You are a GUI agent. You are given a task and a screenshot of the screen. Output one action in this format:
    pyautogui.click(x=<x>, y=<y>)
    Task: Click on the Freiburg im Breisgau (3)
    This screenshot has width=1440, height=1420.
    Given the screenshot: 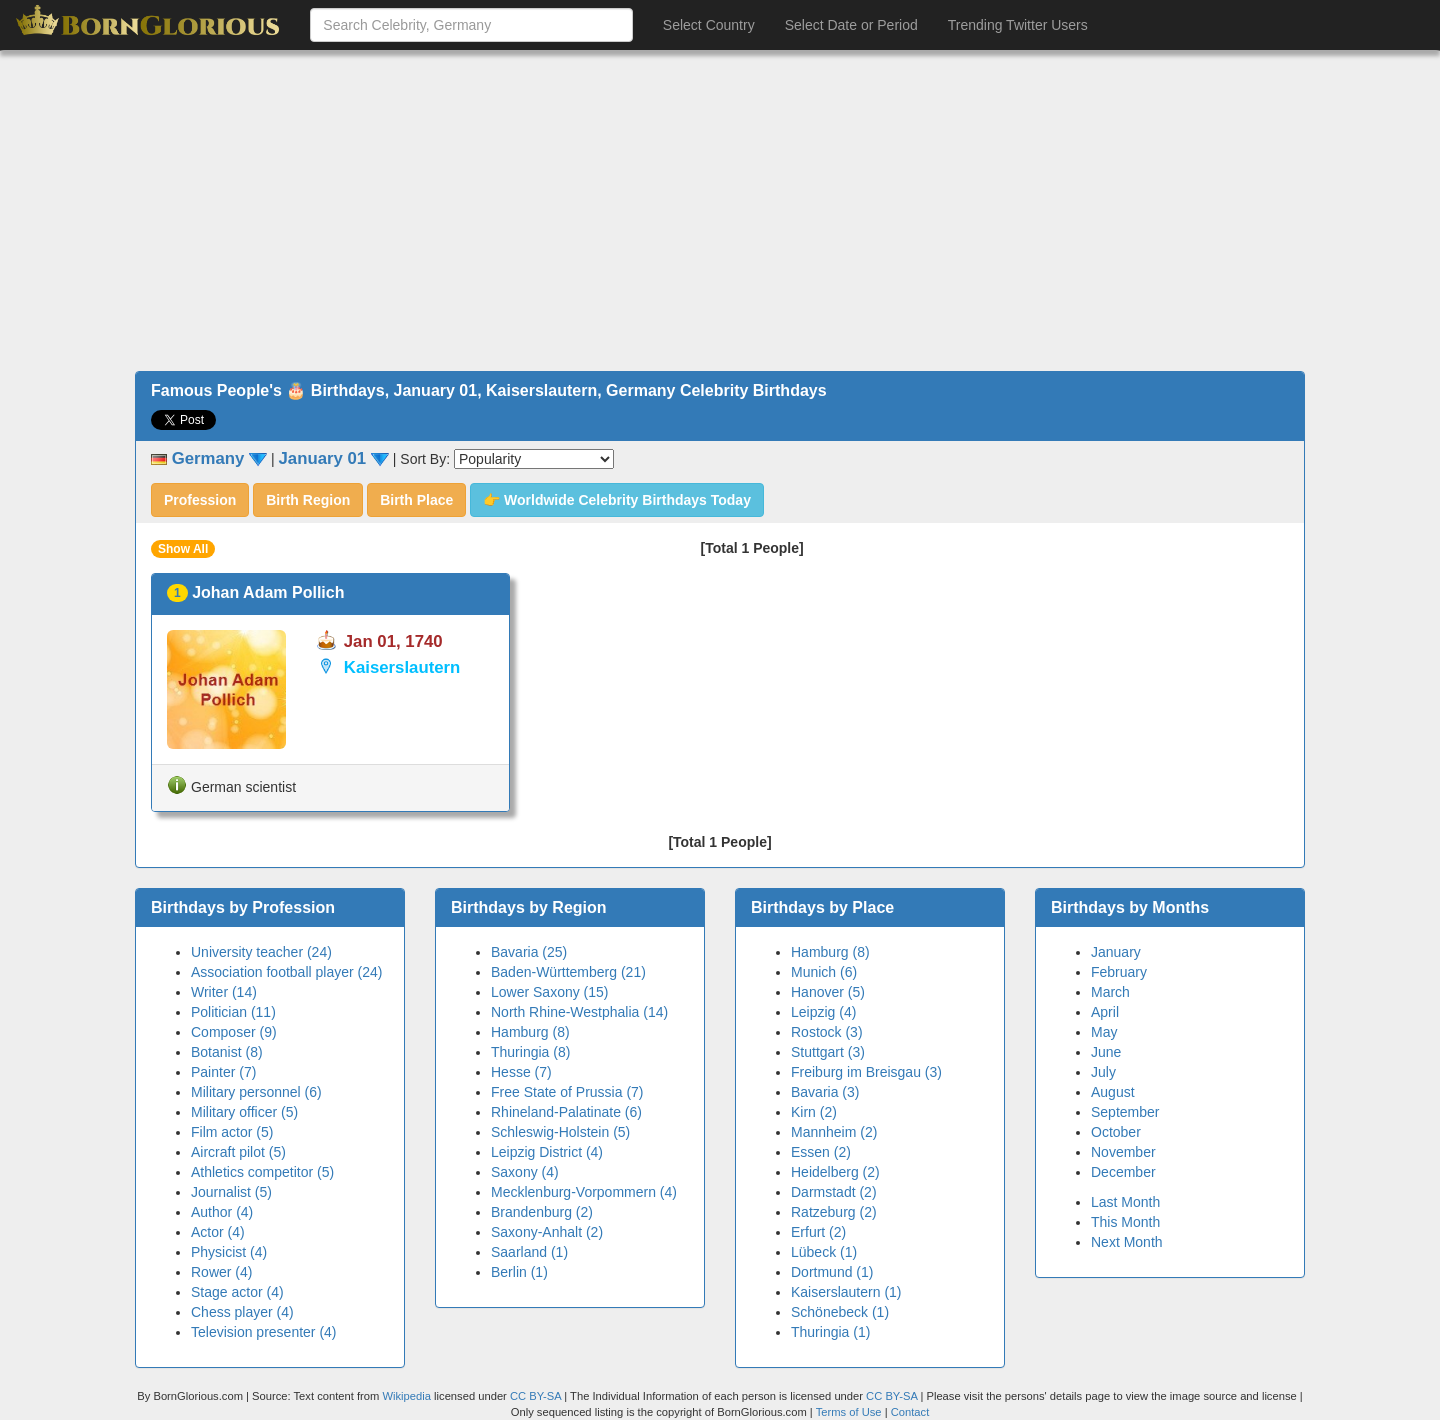 What is the action you would take?
    pyautogui.click(x=866, y=1072)
    